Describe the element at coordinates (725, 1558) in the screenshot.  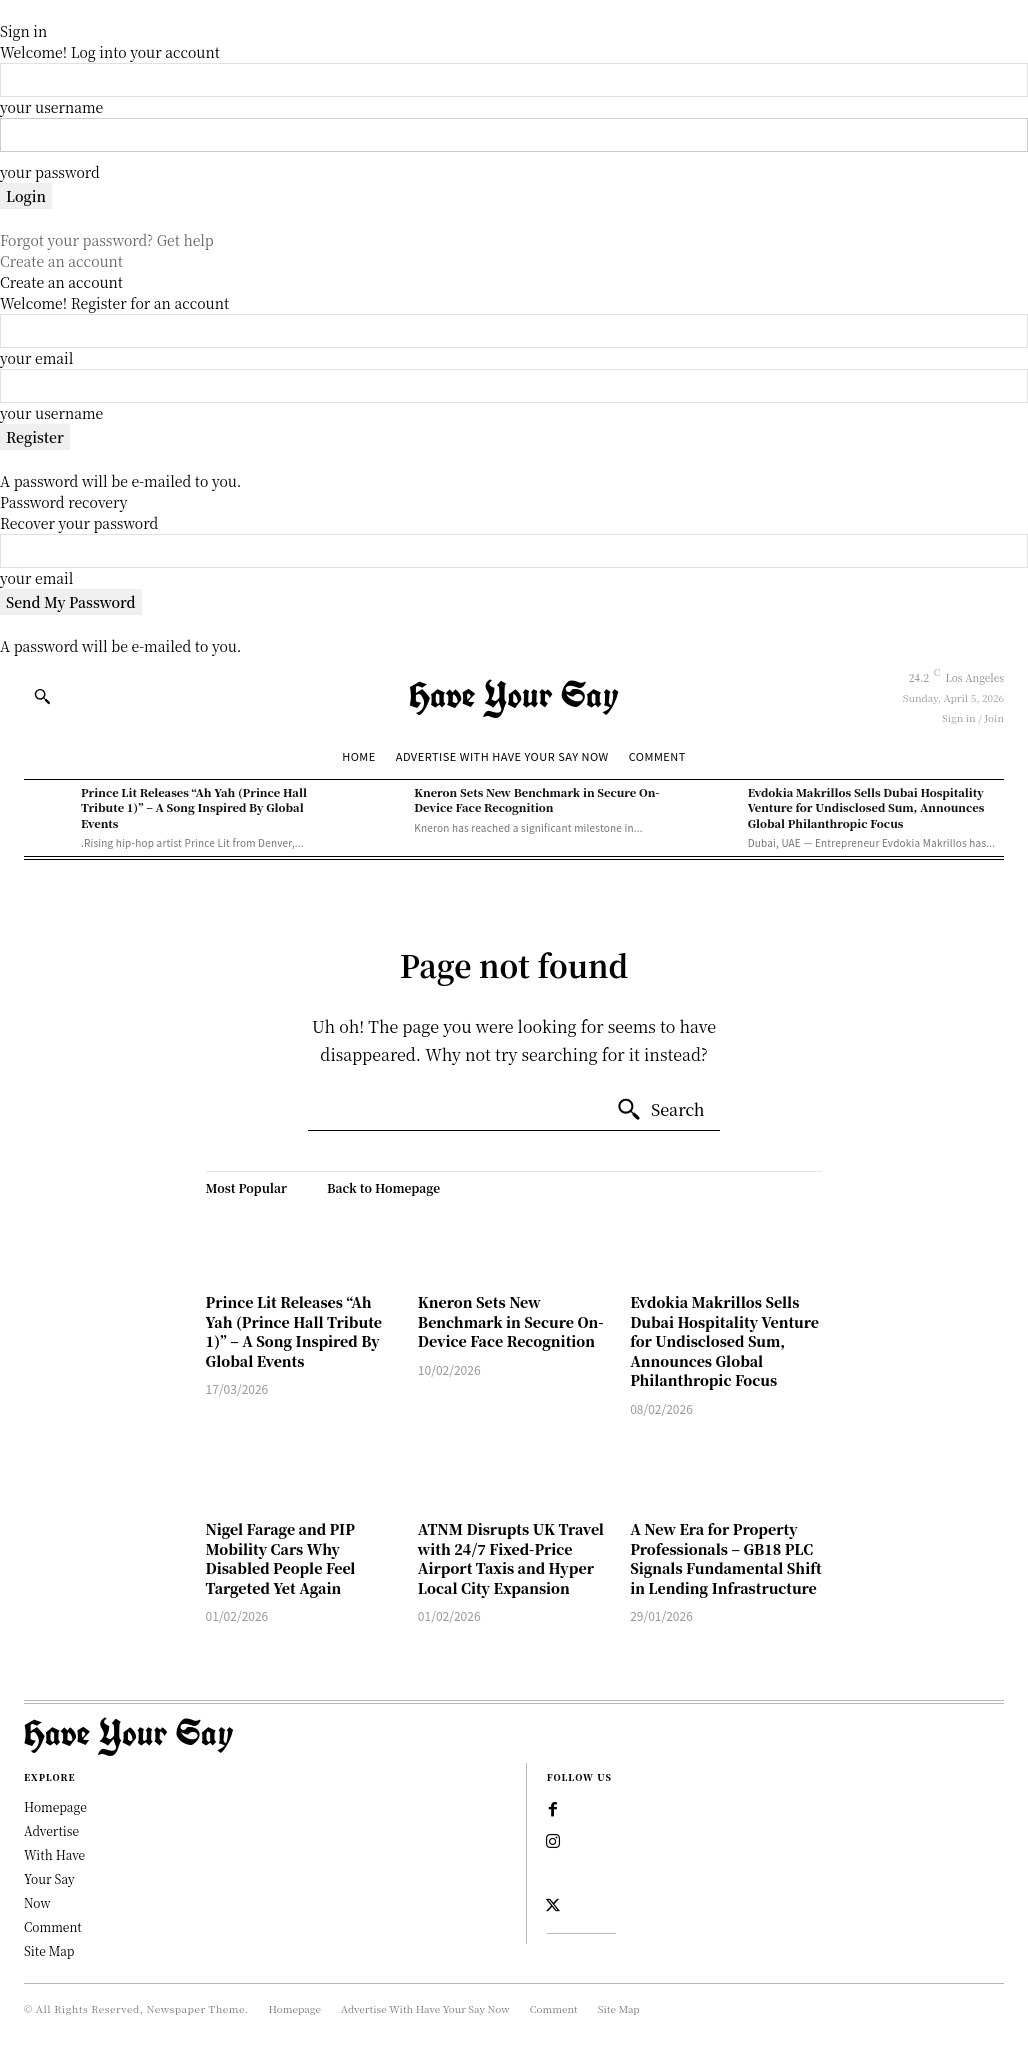
I see `A New Era for Property Professionals – GB18 PLC Signals Fundamental Shift in Lending Infrastructure` at that location.